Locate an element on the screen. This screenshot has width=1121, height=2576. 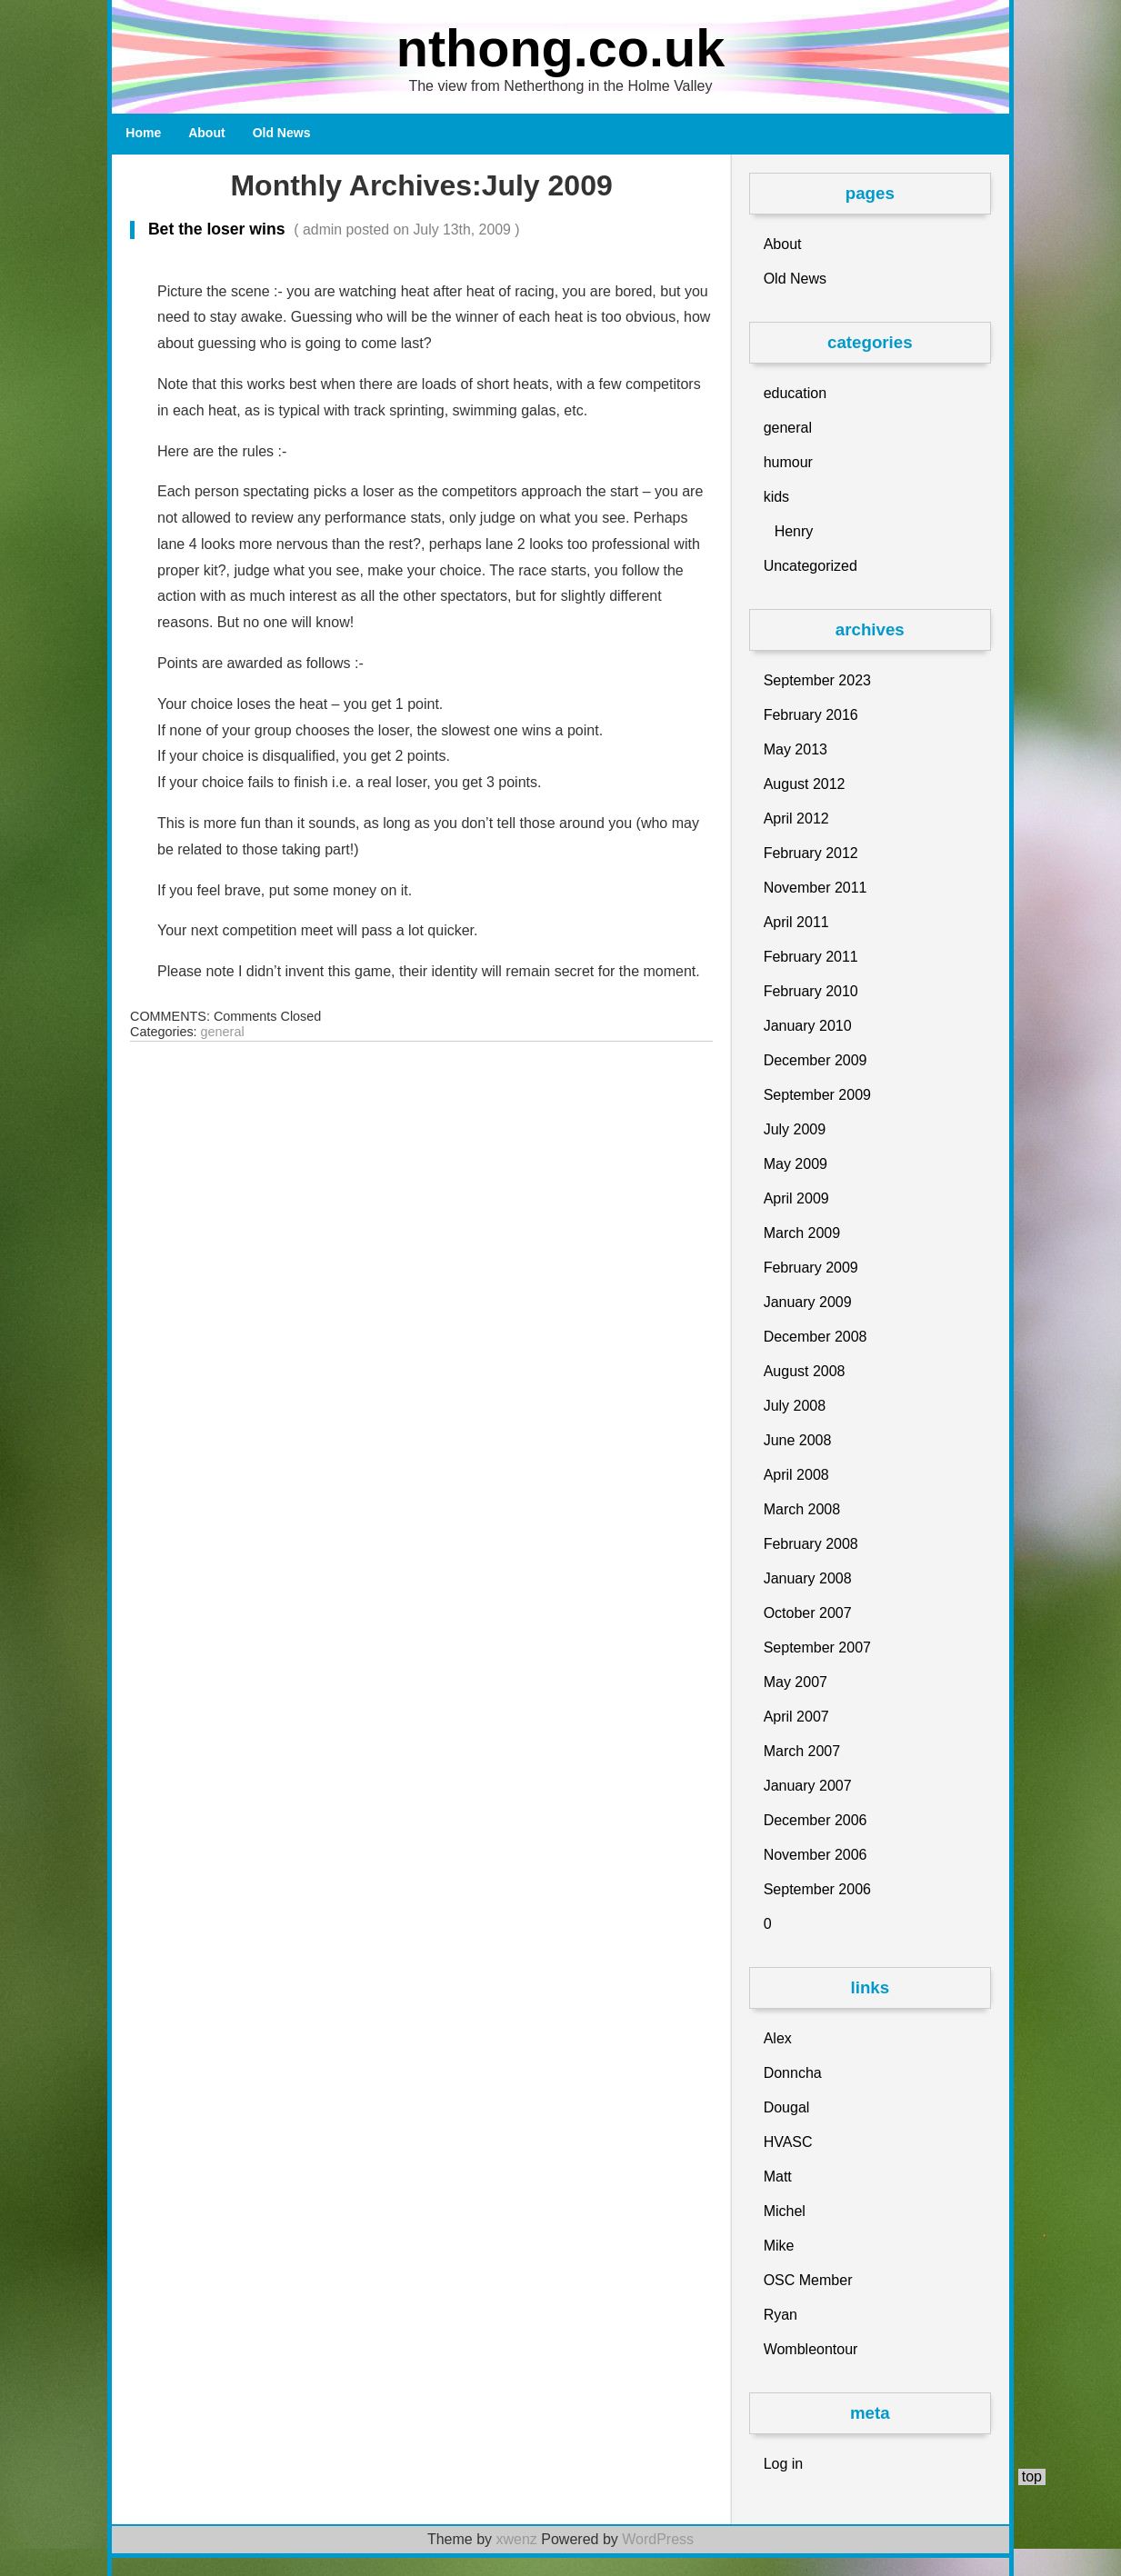
November 2006 is located at coordinates (815, 1854).